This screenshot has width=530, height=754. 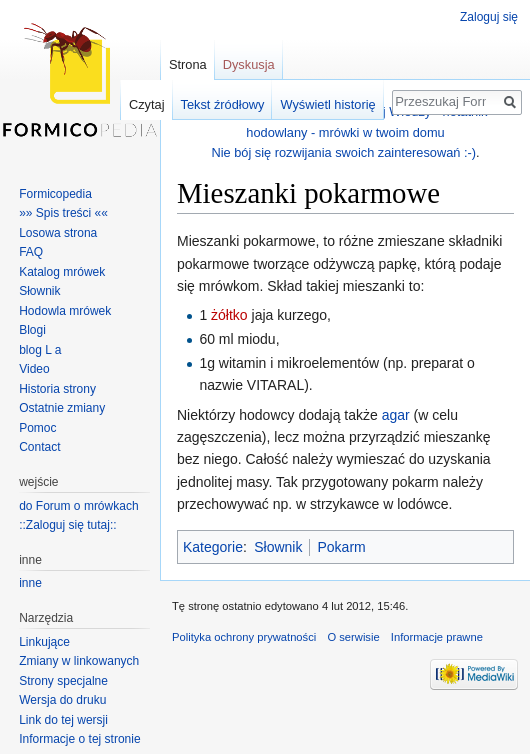 I want to click on Zmiany w linkowanych, so click(x=79, y=661).